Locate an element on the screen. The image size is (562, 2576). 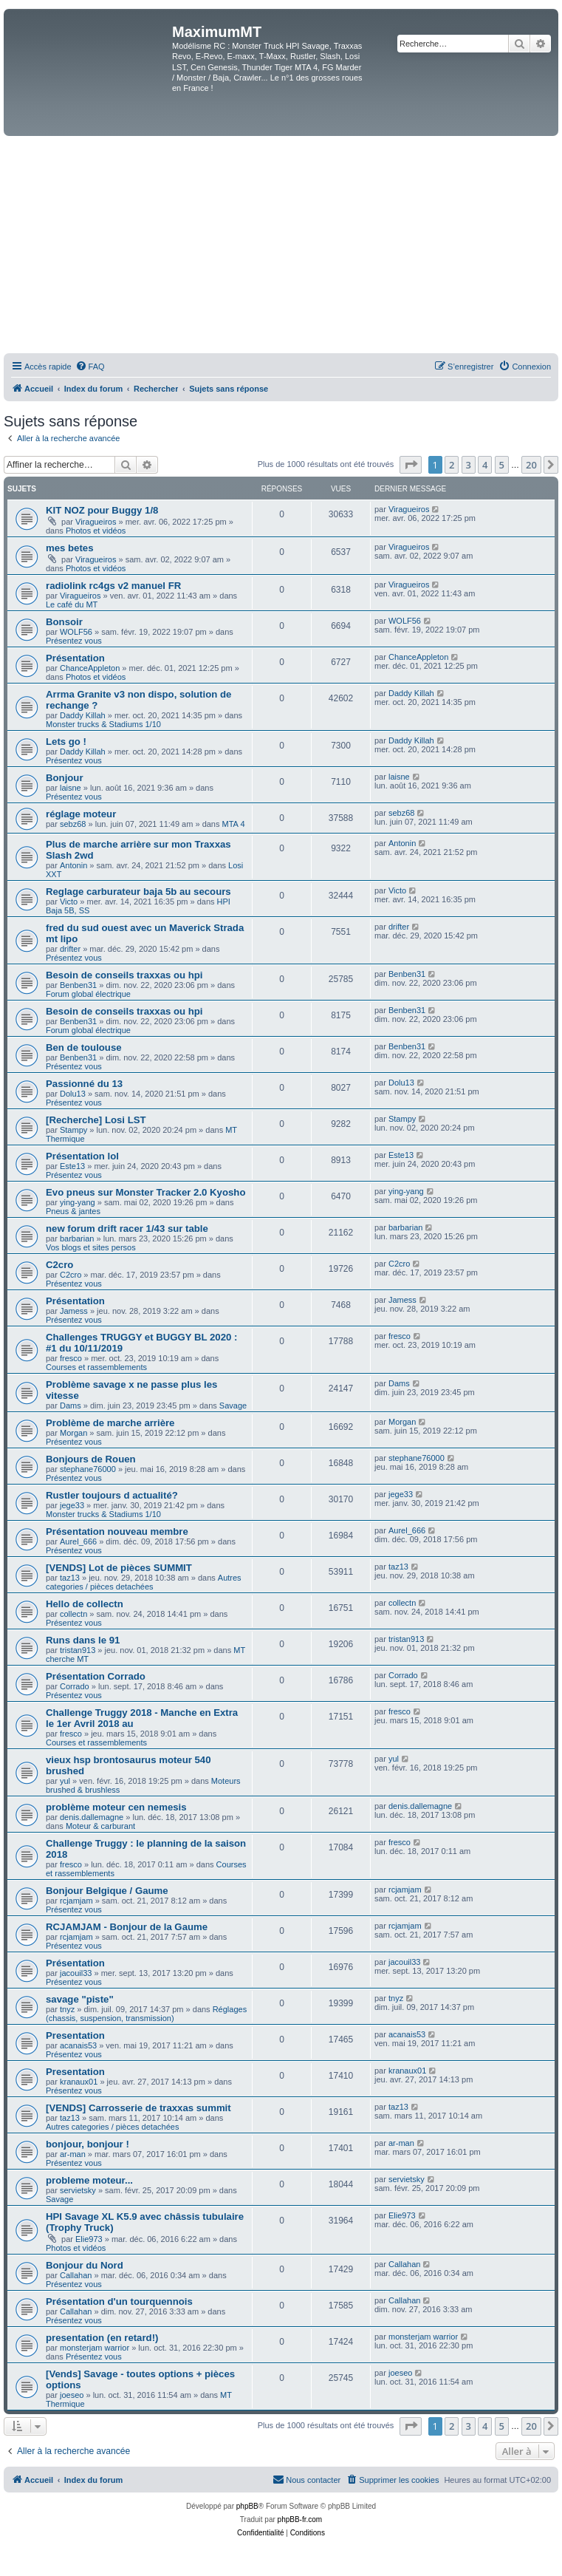
Presentation is located at coordinates (75, 2035).